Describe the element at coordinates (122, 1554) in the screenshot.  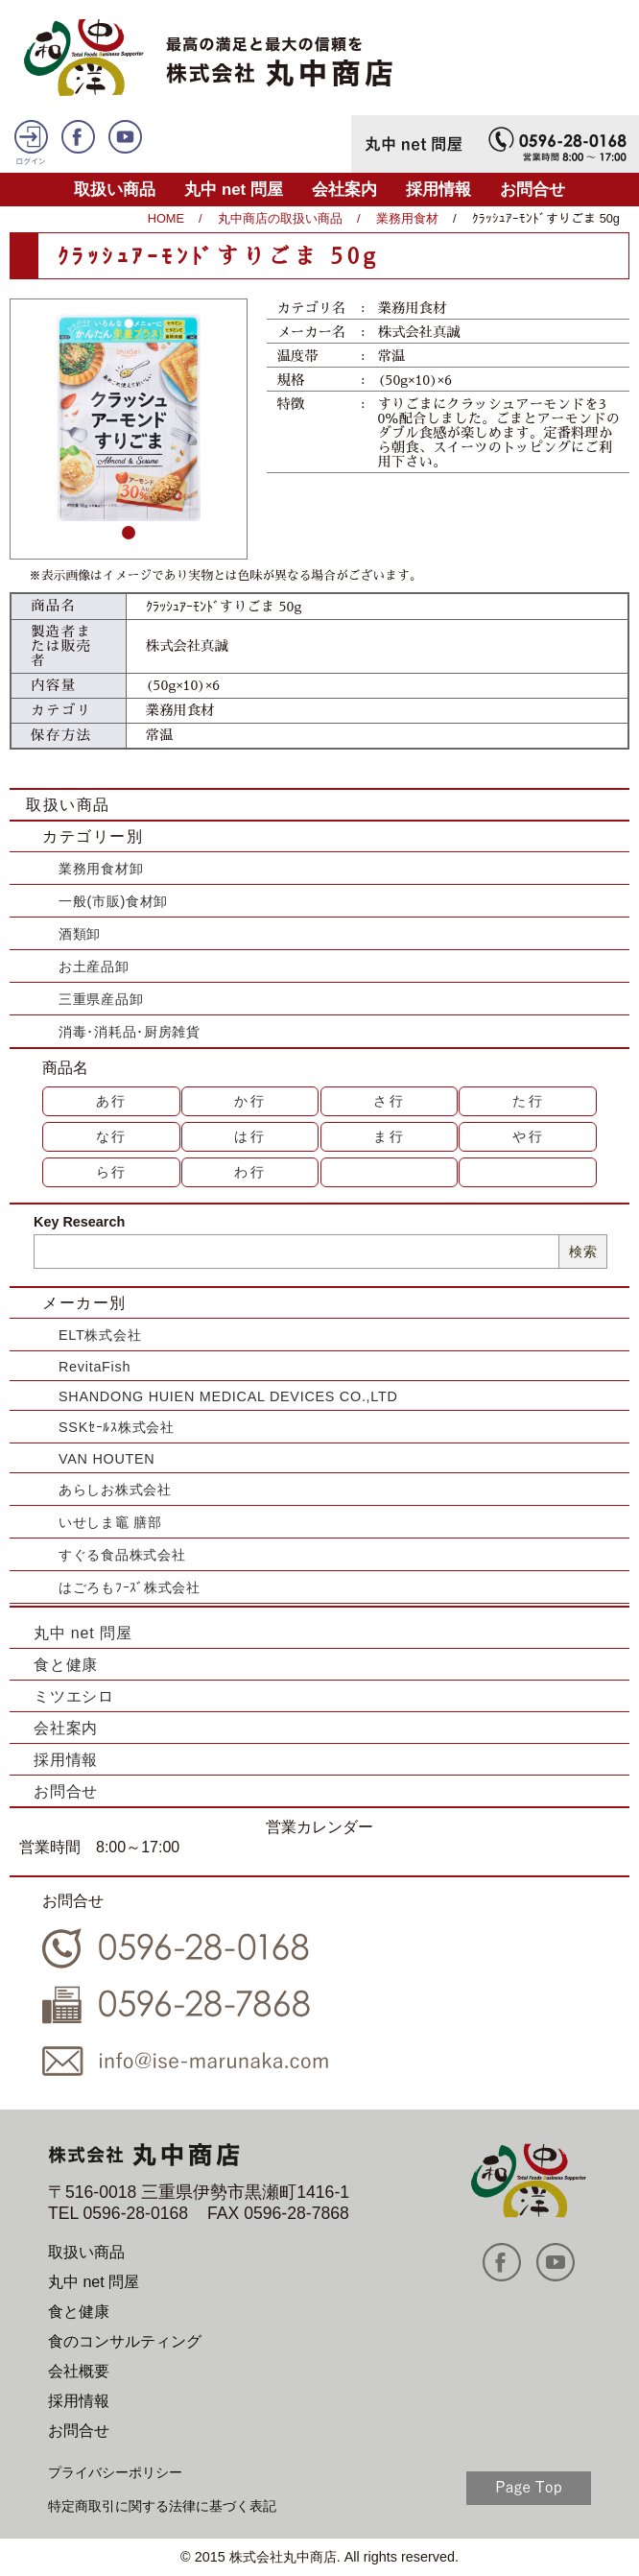
I see `すぐる食品株式会社` at that location.